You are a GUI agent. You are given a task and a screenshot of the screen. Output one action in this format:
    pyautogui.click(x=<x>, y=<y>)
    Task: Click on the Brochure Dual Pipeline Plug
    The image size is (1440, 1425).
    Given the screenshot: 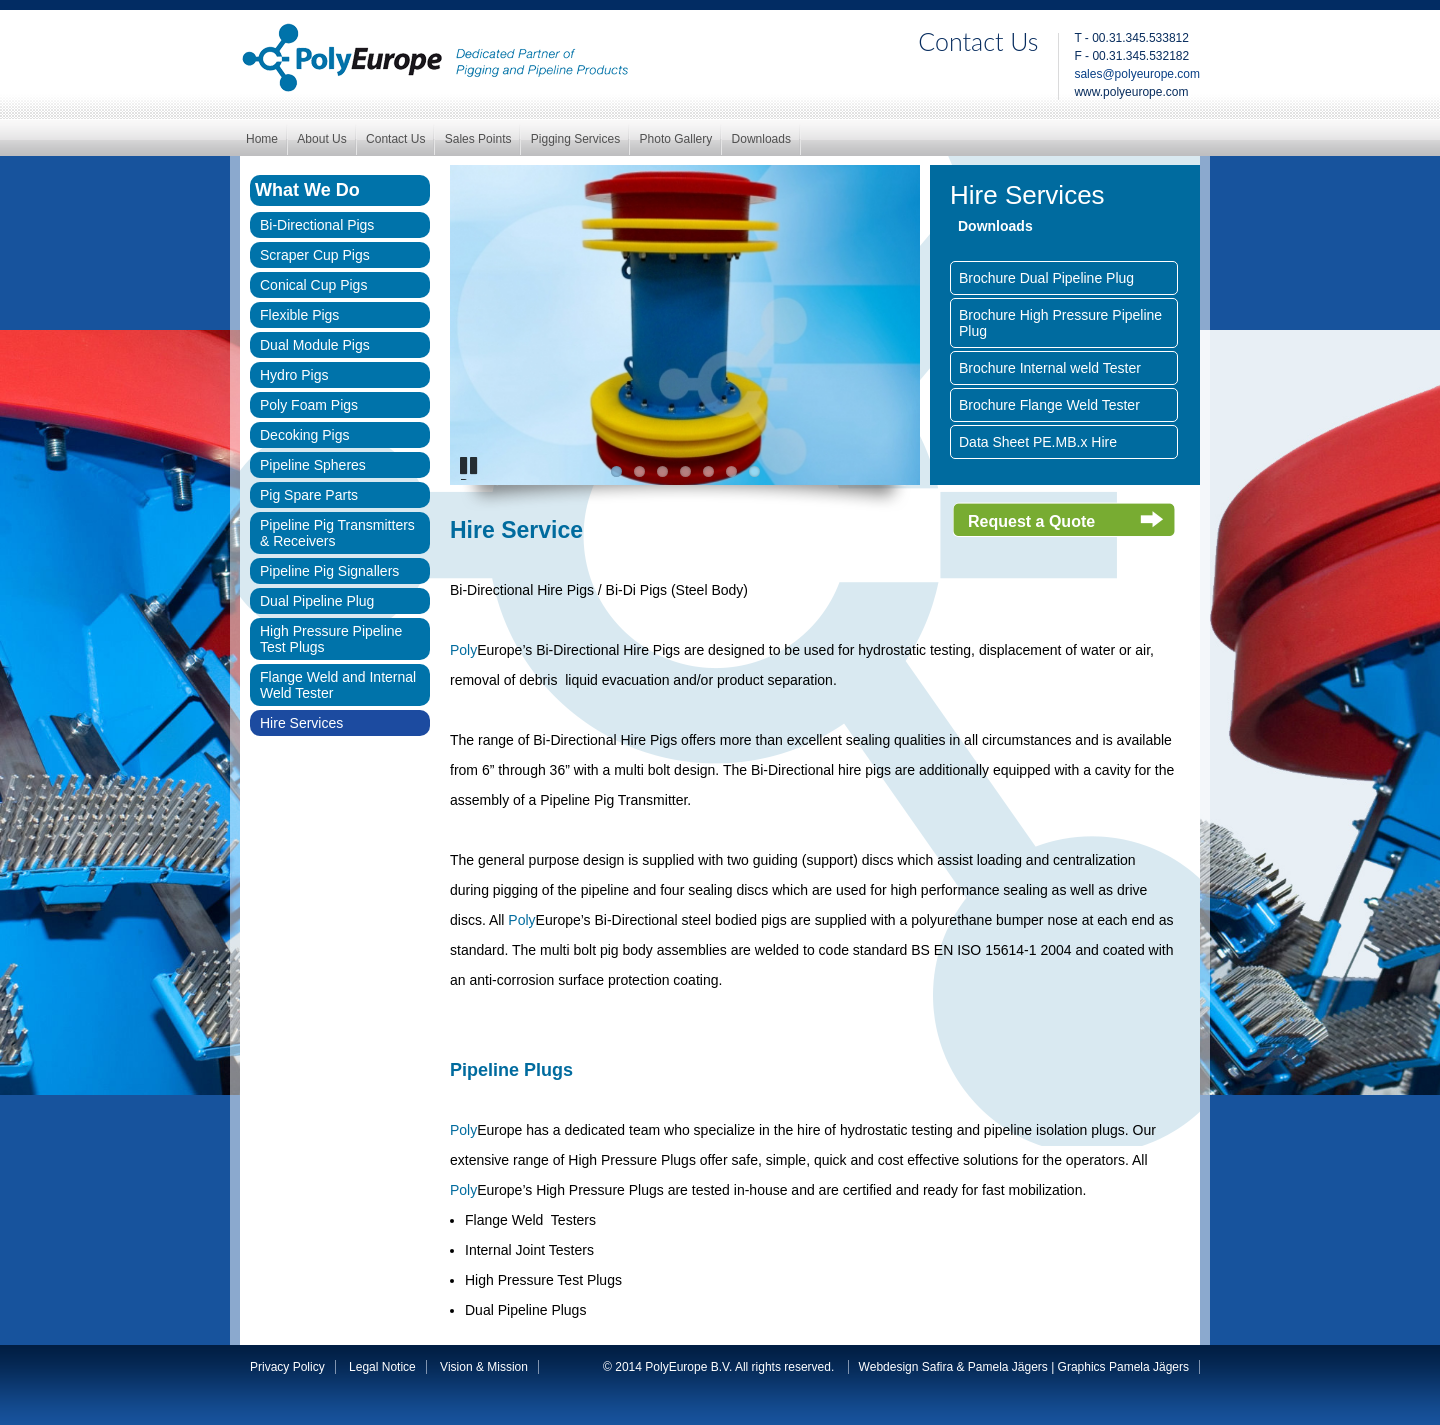 What is the action you would take?
    pyautogui.click(x=1046, y=278)
    